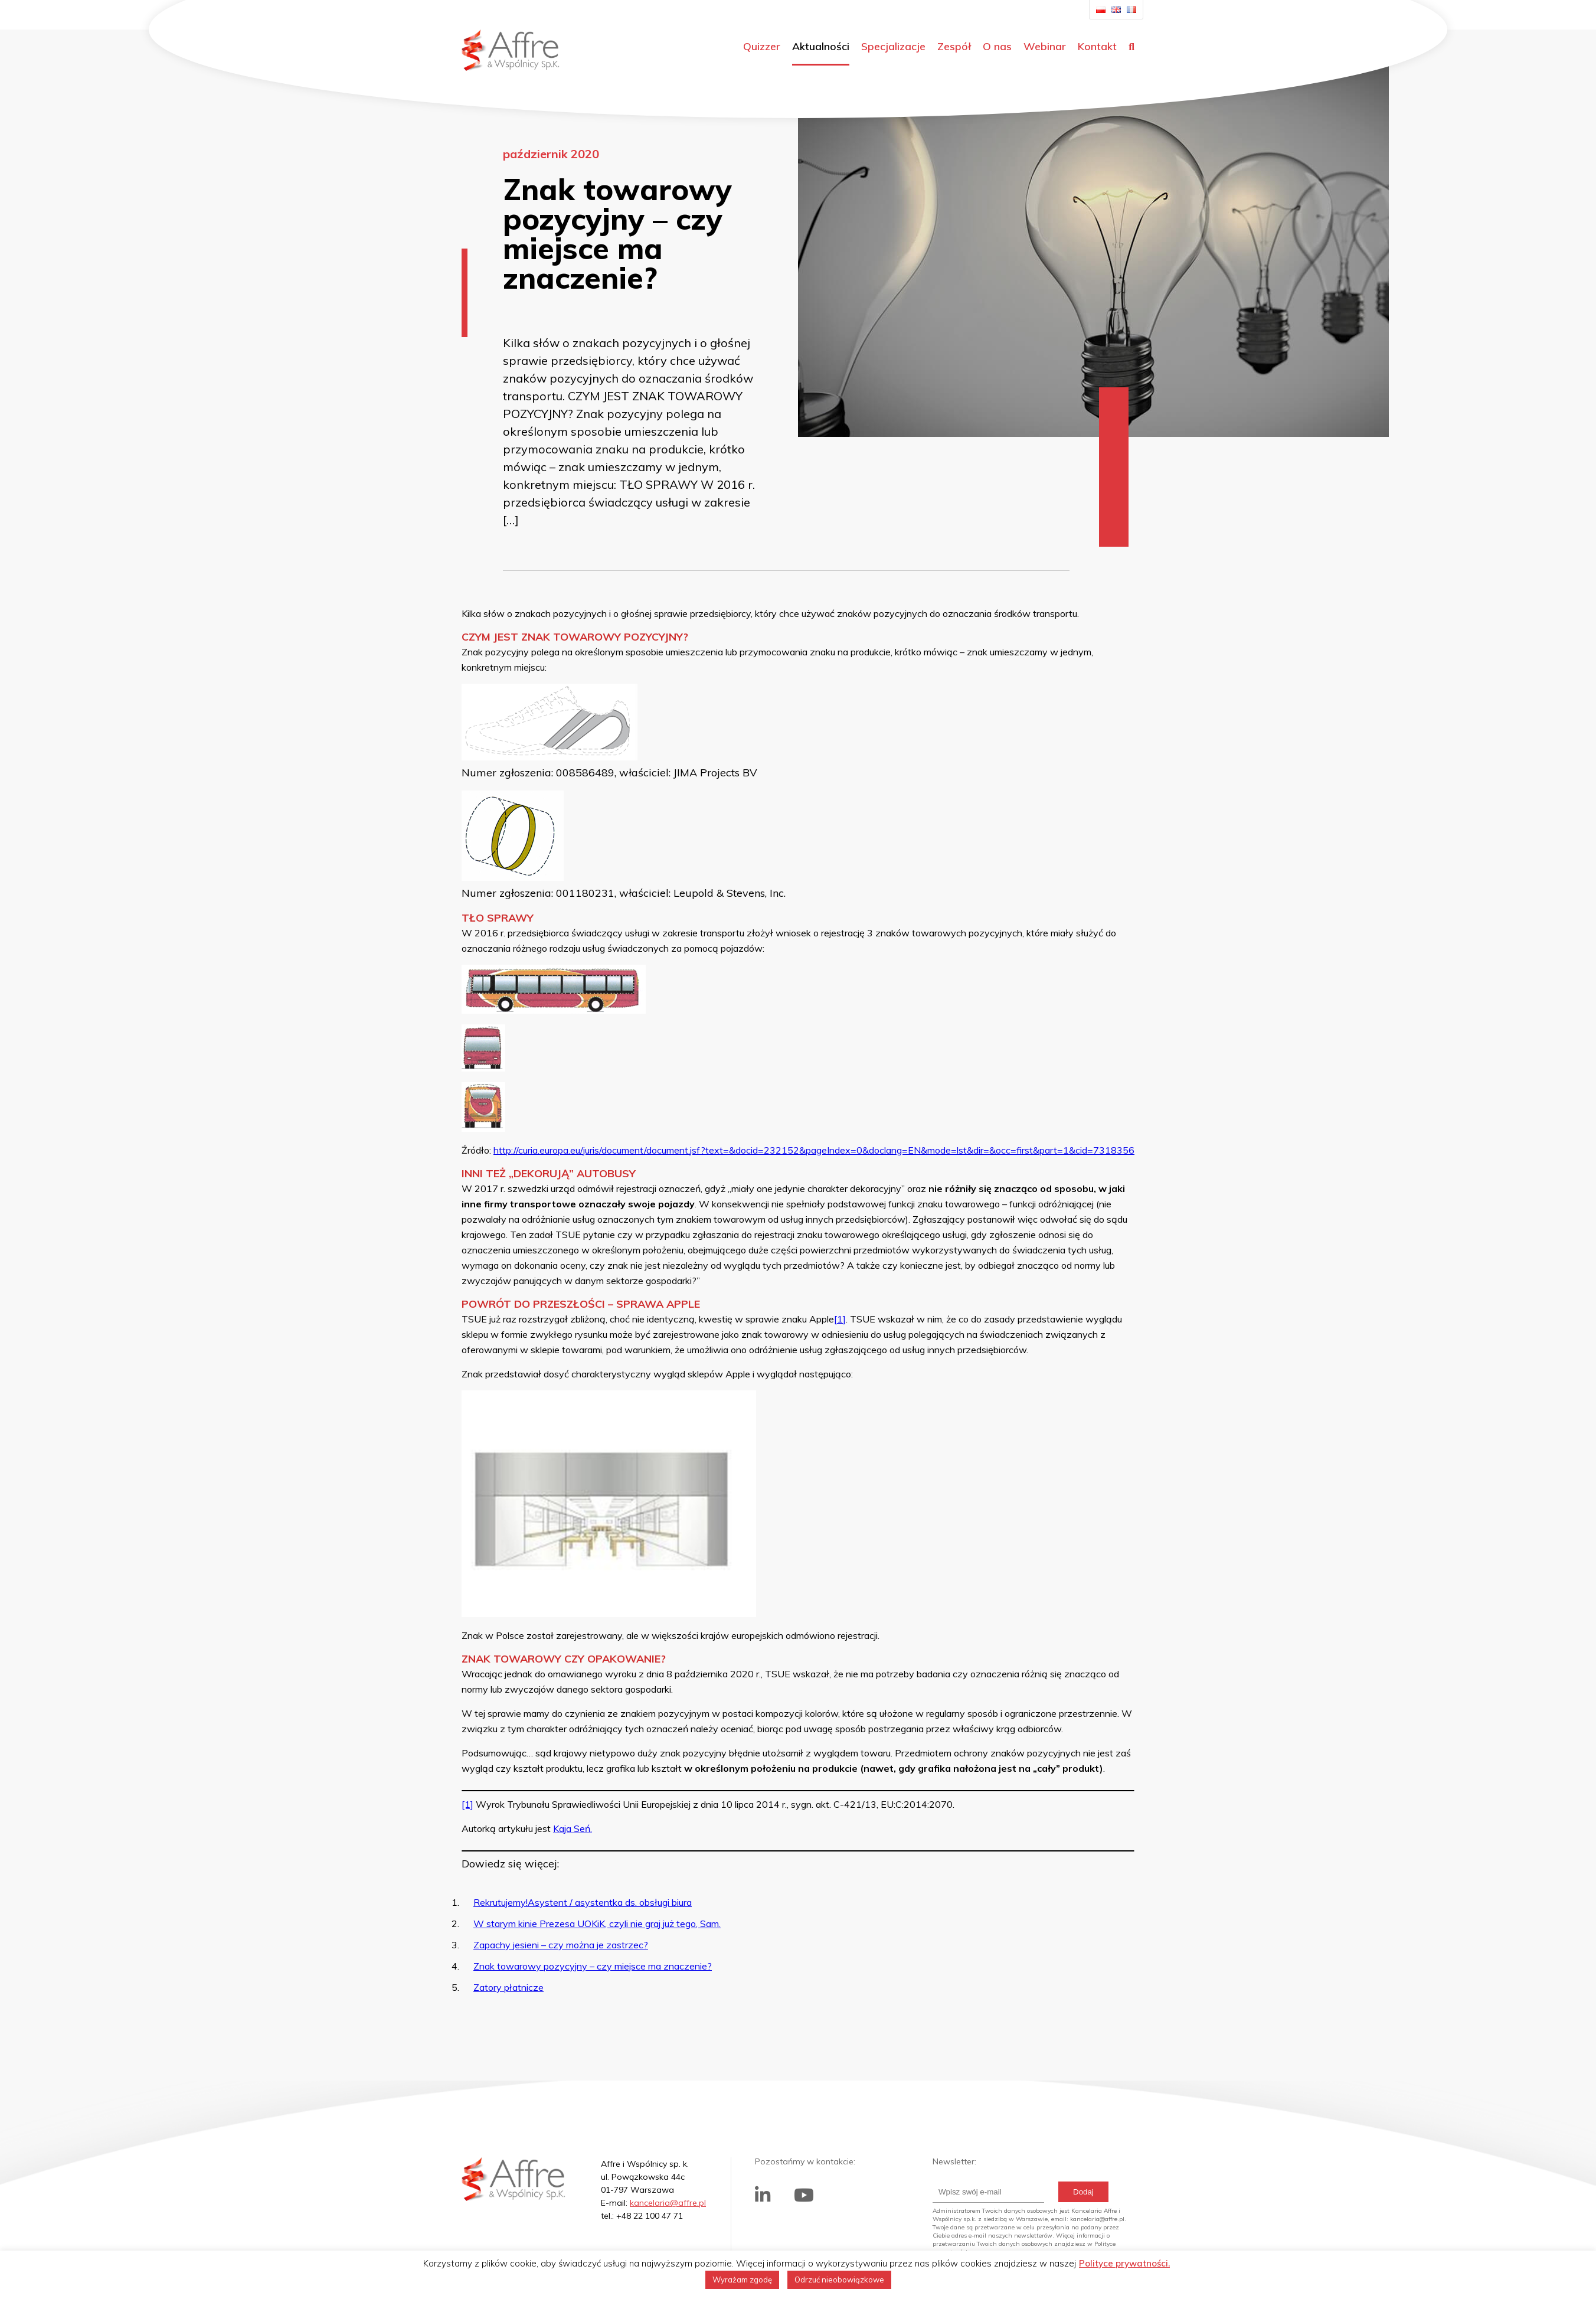 Image resolution: width=1596 pixels, height=2299 pixels. I want to click on W starym kinie Prezesa UOKiK, czyli nie graj już tego, Sam., so click(597, 1923).